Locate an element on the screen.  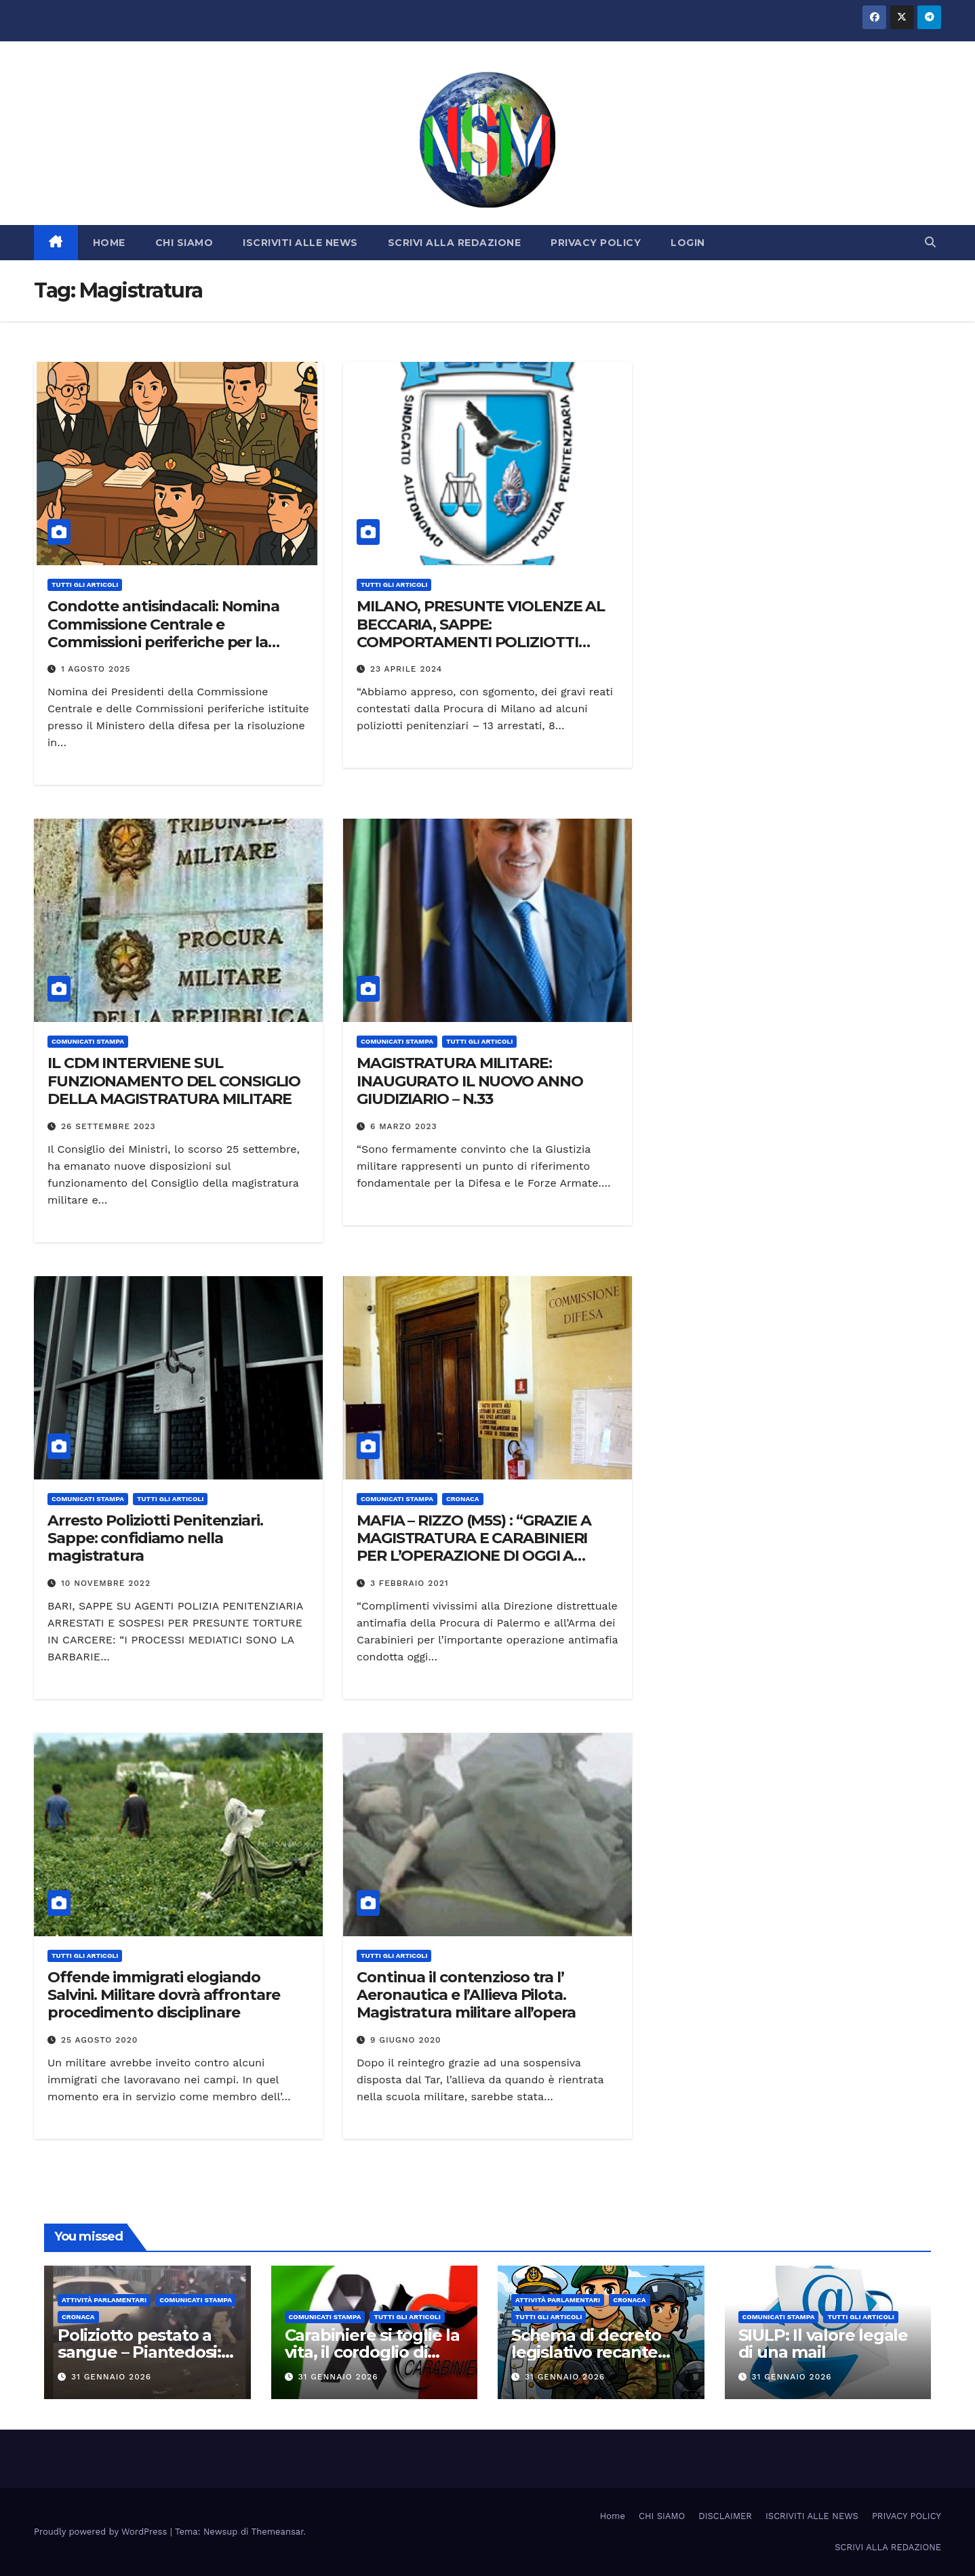
31 Gennaio 2026 is located at coordinates (111, 2376).